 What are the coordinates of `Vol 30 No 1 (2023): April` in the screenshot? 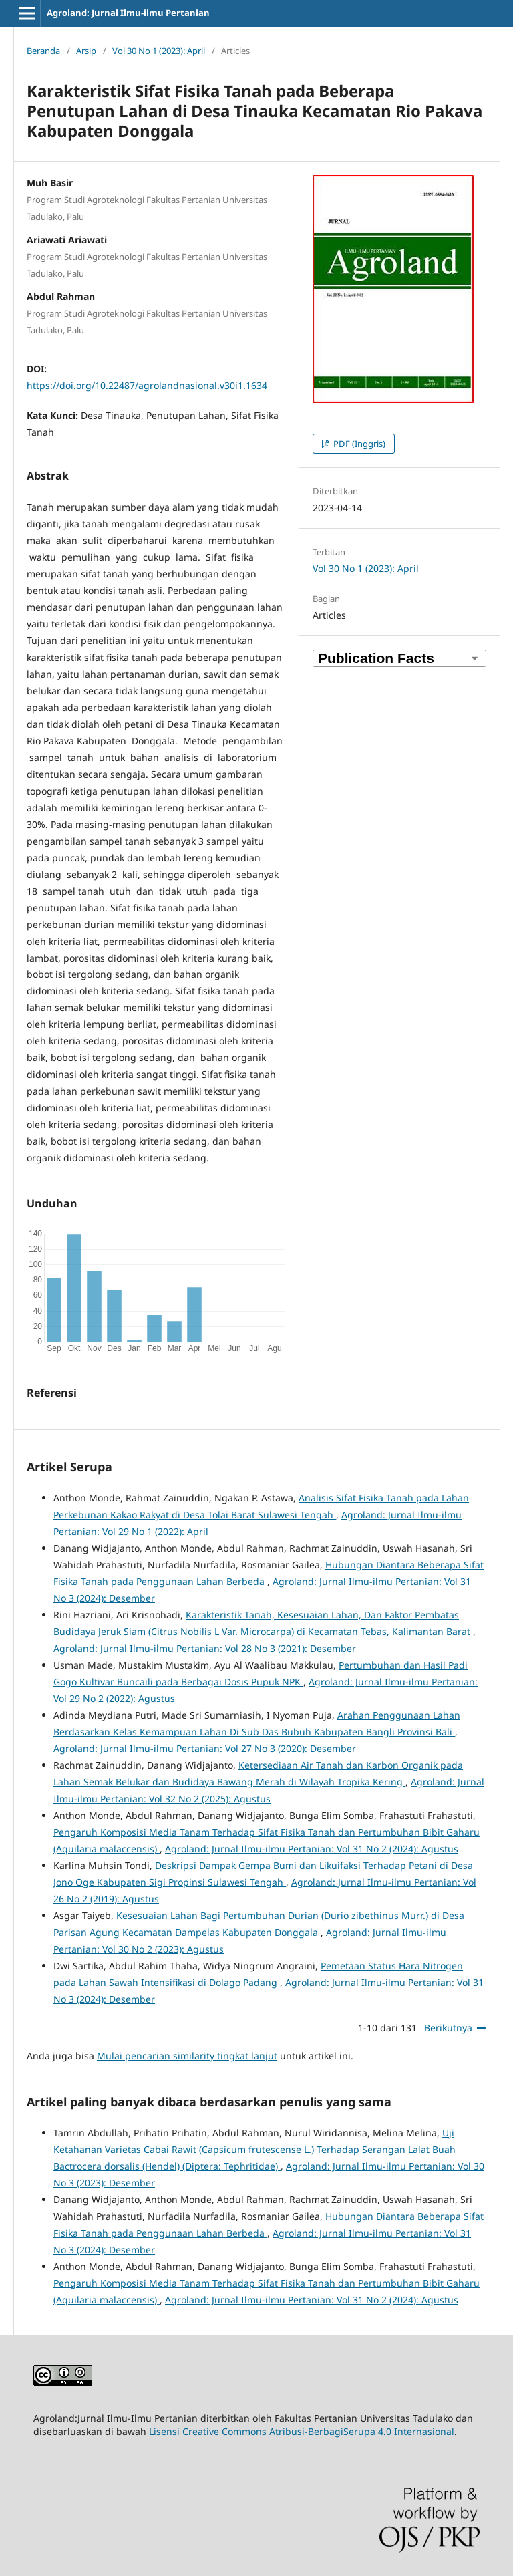 It's located at (158, 51).